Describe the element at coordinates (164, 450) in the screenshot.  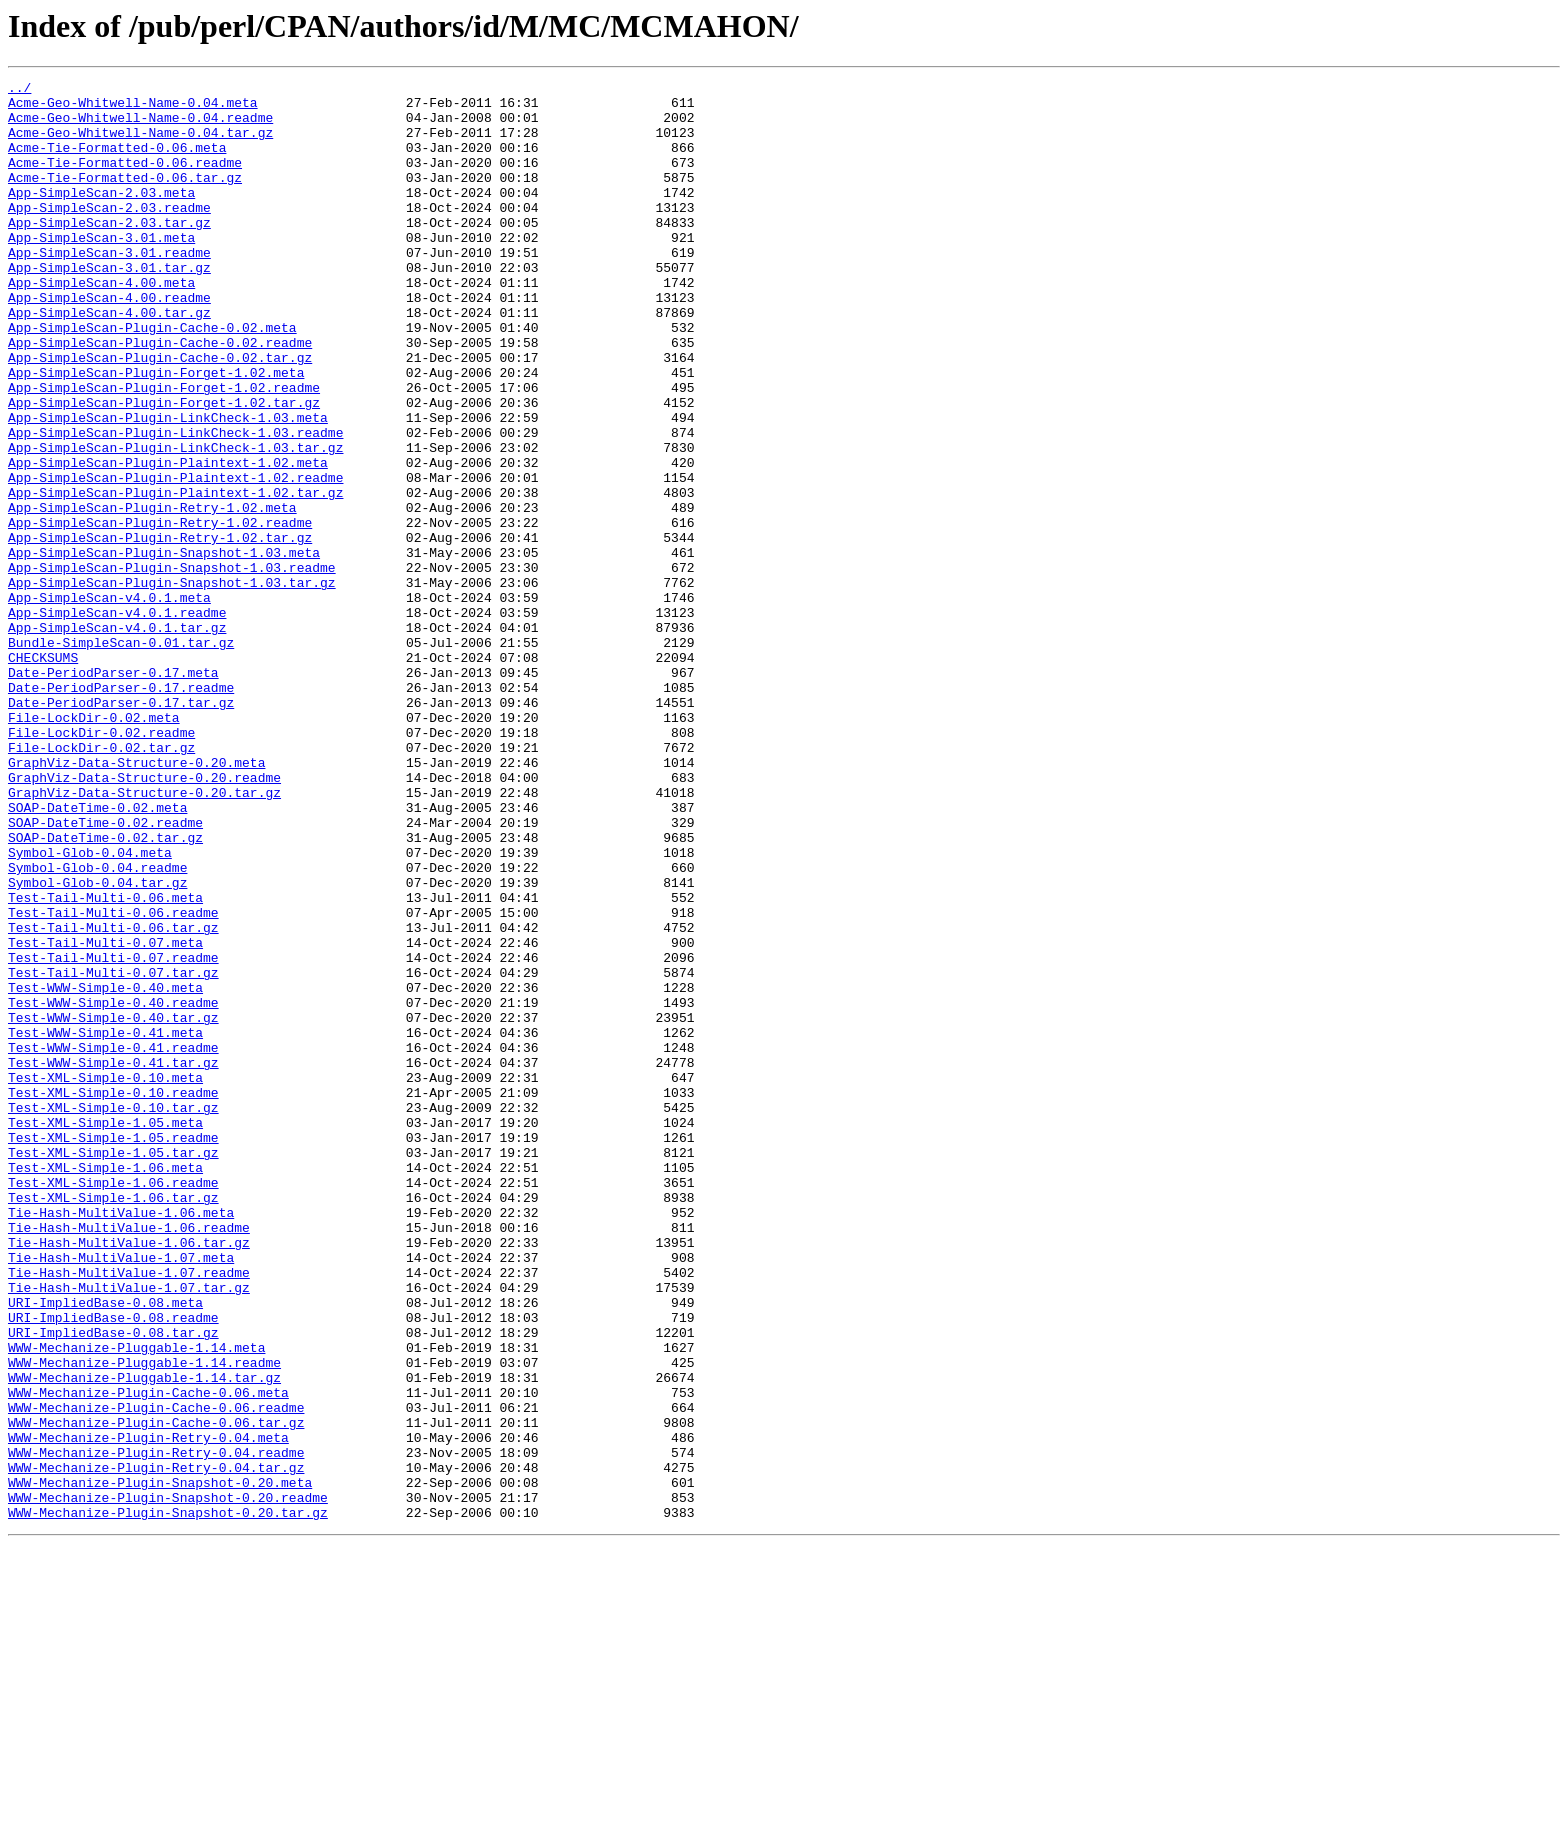
I see `App-SimpleScan-Plugin-Forget-1.02.readme` at that location.